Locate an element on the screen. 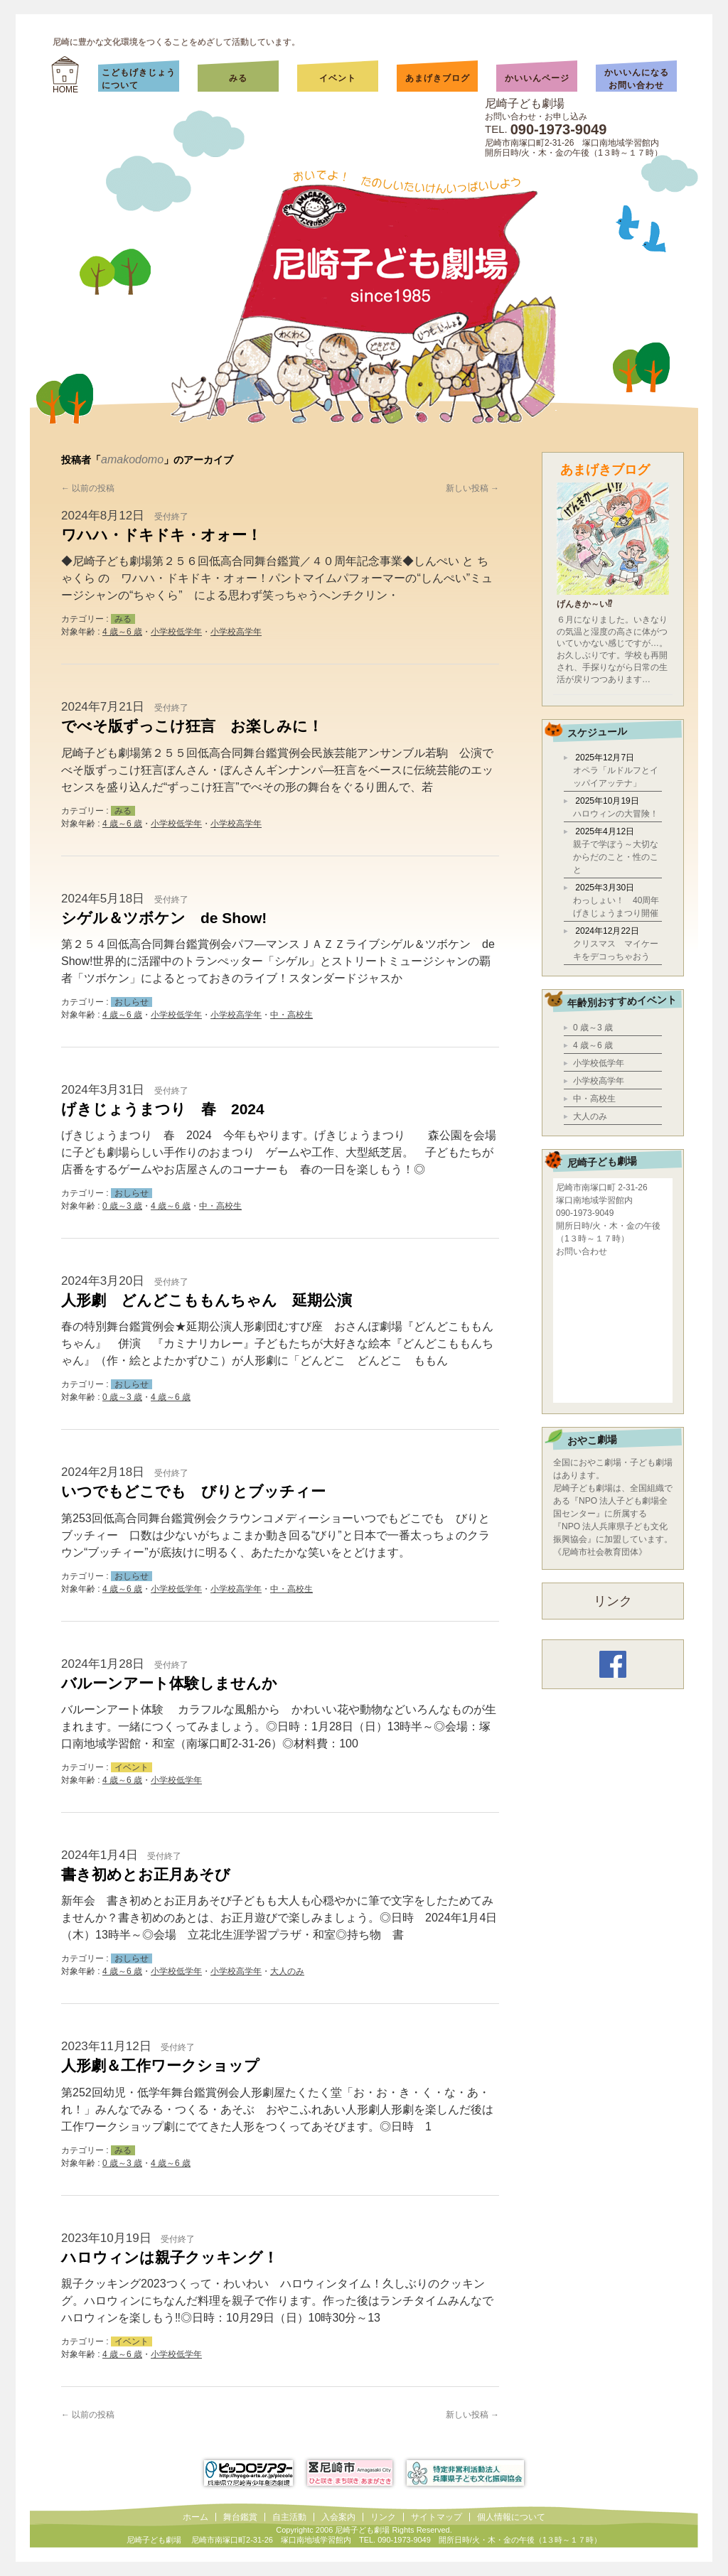 The width and height of the screenshot is (728, 2576). ホーム is located at coordinates (195, 2517).